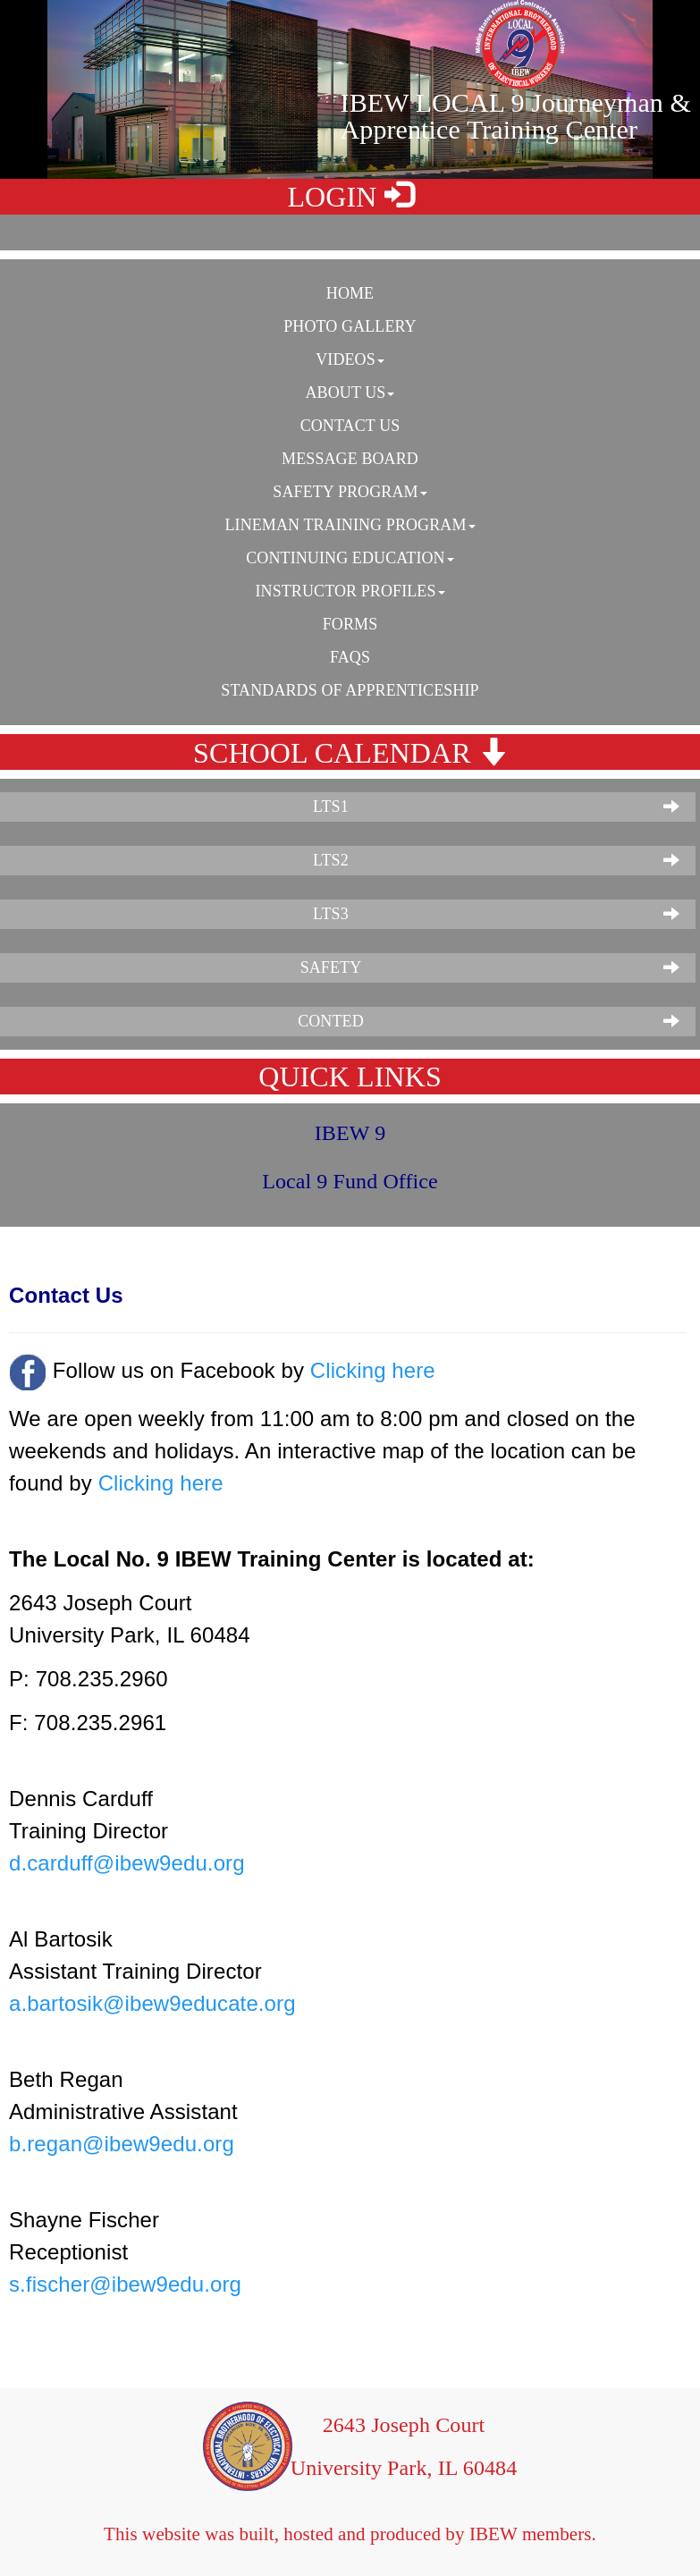 The height and width of the screenshot is (2576, 700). I want to click on FAQS, so click(350, 657).